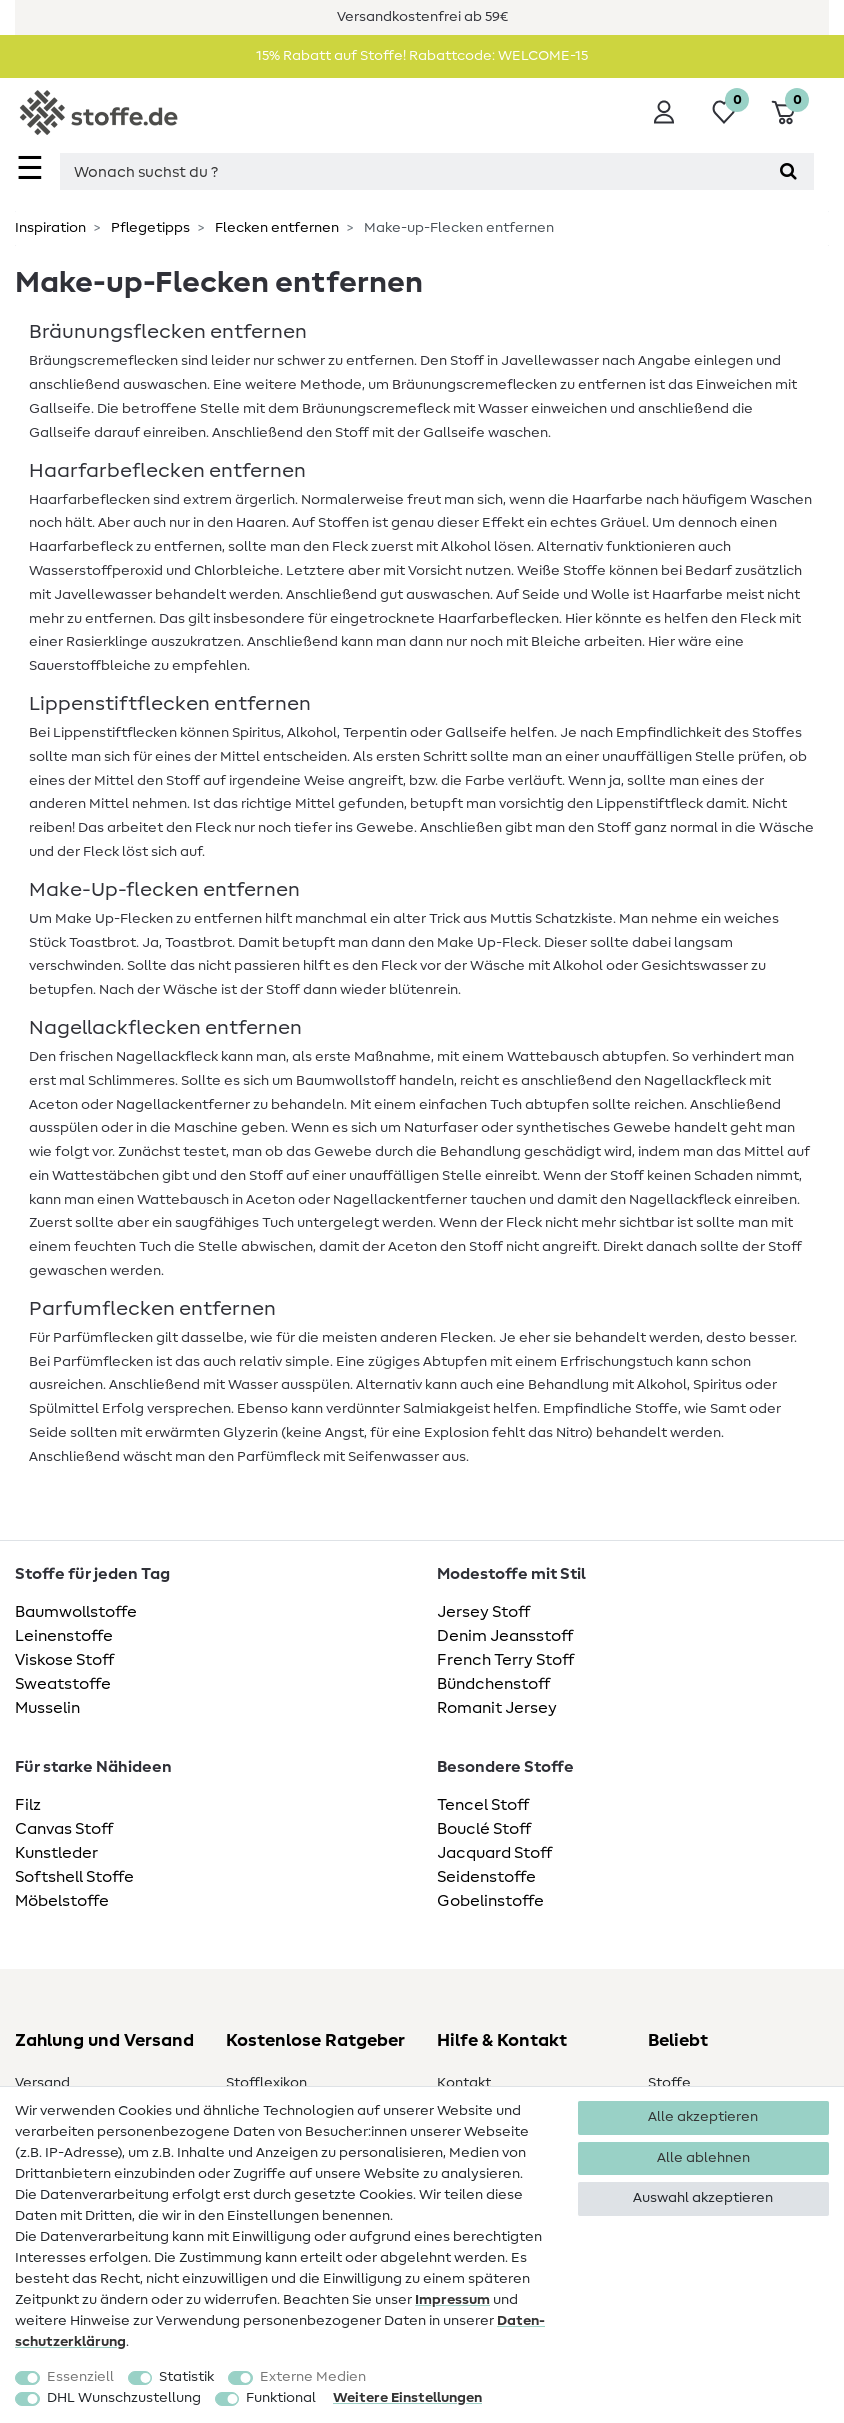 The image size is (844, 2423). I want to click on Jacquard Stoff, so click(494, 1853).